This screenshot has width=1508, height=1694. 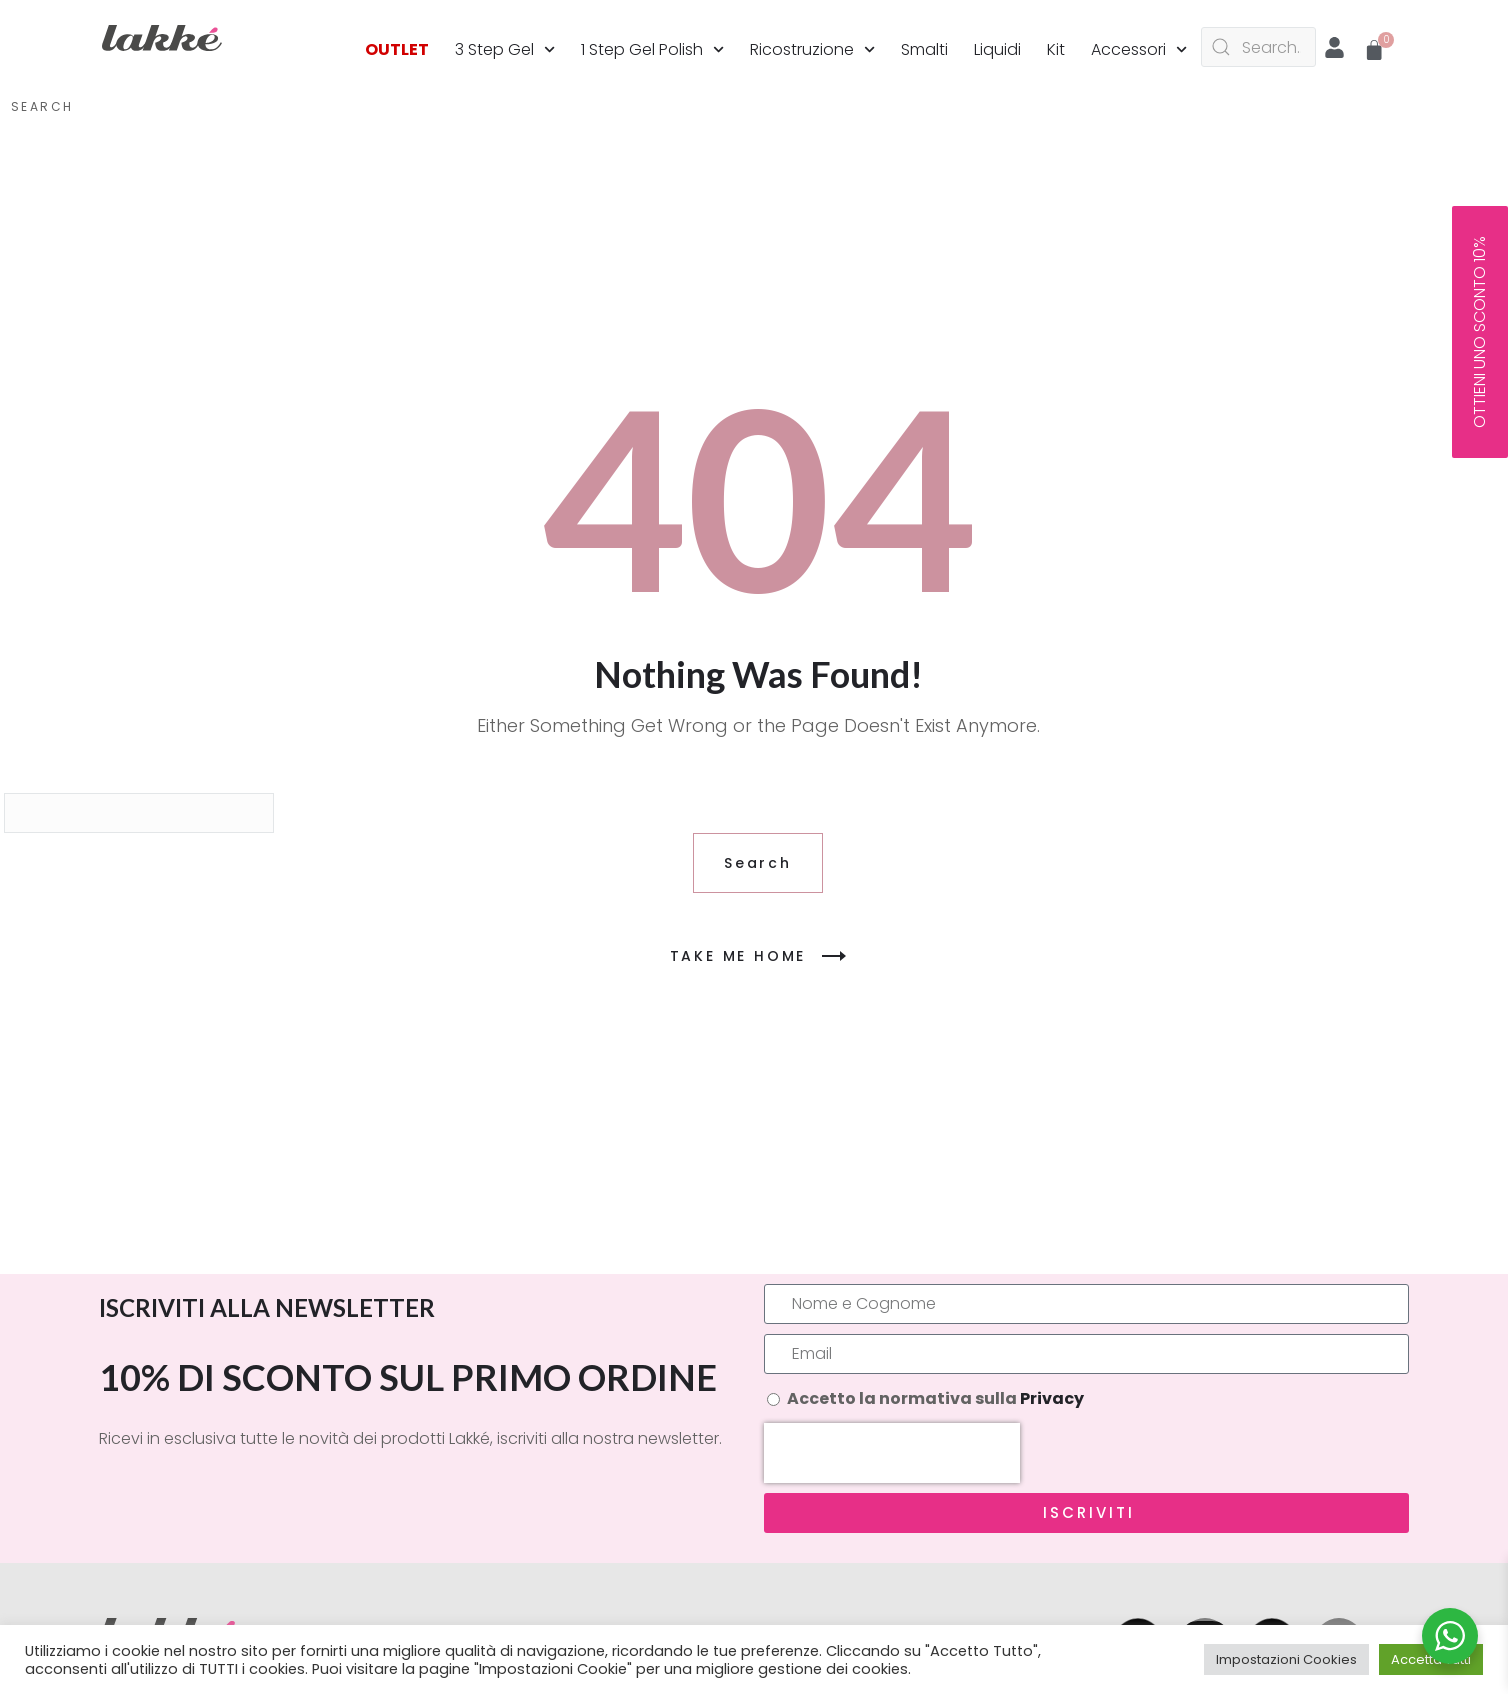 I want to click on Accessori, so click(x=1139, y=49).